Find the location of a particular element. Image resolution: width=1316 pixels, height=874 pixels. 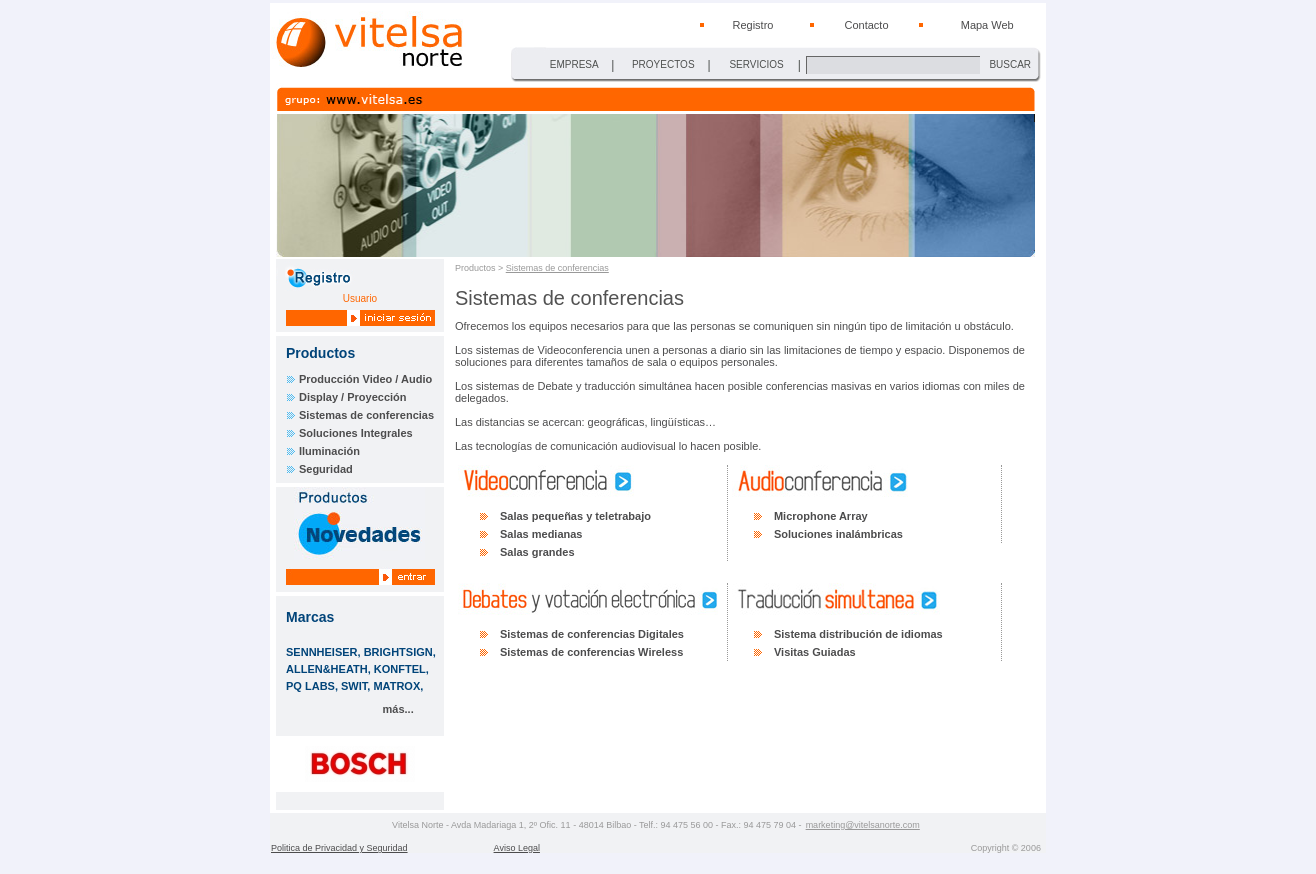

Salas pequeñas y teletrabajo is located at coordinates (575, 516).